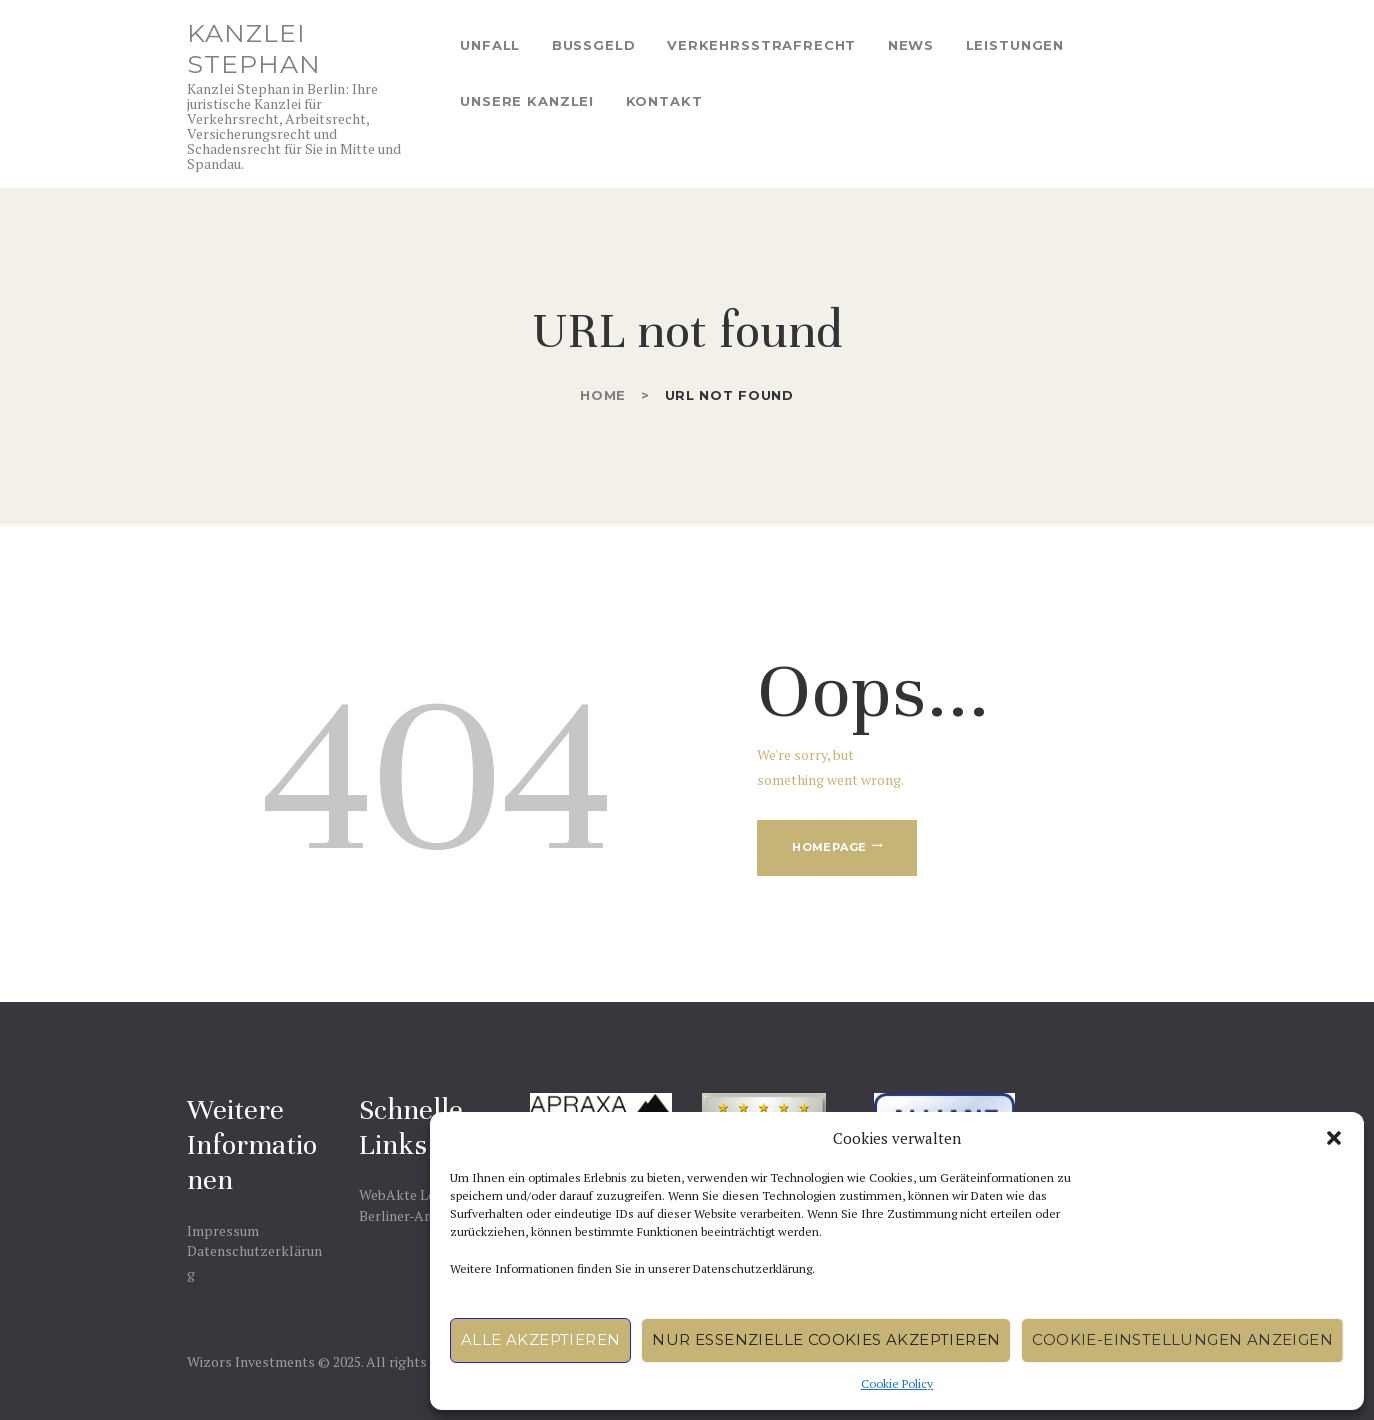 Image resolution: width=1374 pixels, height=1420 pixels. What do you see at coordinates (1182, 1339) in the screenshot?
I see `Cookie-Einstellungen anzeigen` at bounding box center [1182, 1339].